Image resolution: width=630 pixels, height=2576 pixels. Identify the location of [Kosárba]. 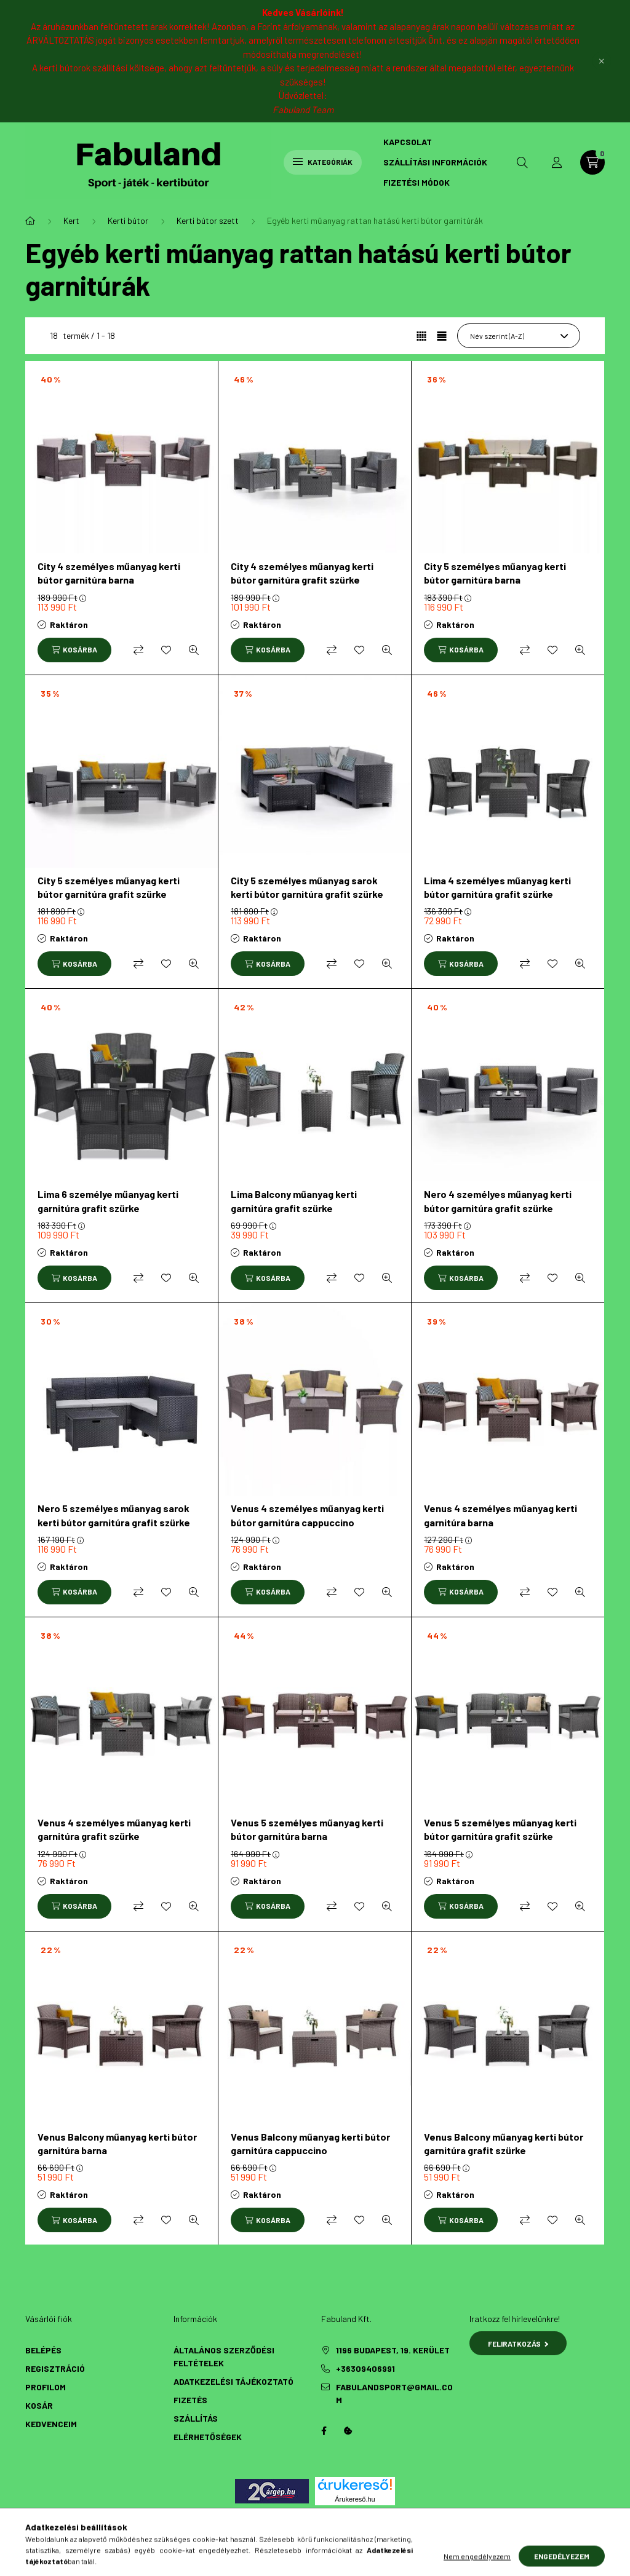
(74, 650).